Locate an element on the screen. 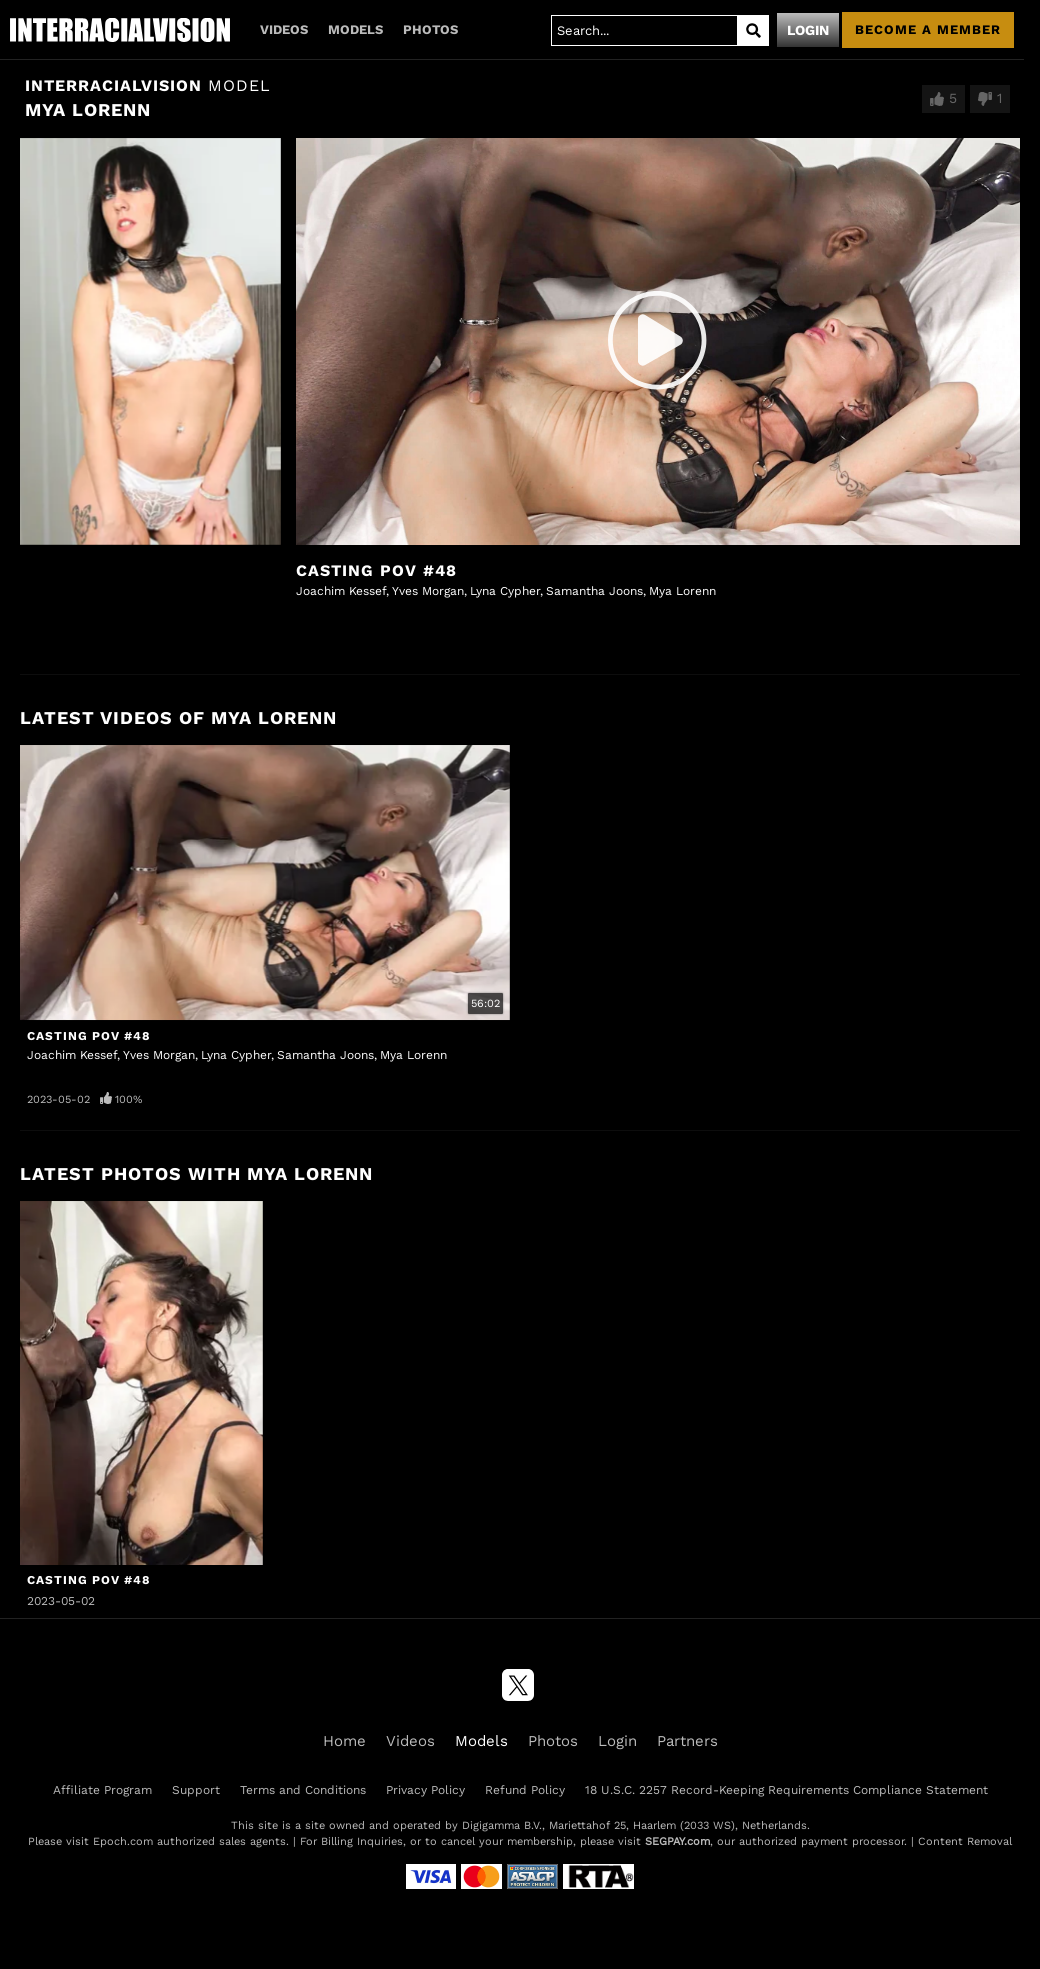  Become a member is located at coordinates (928, 29).